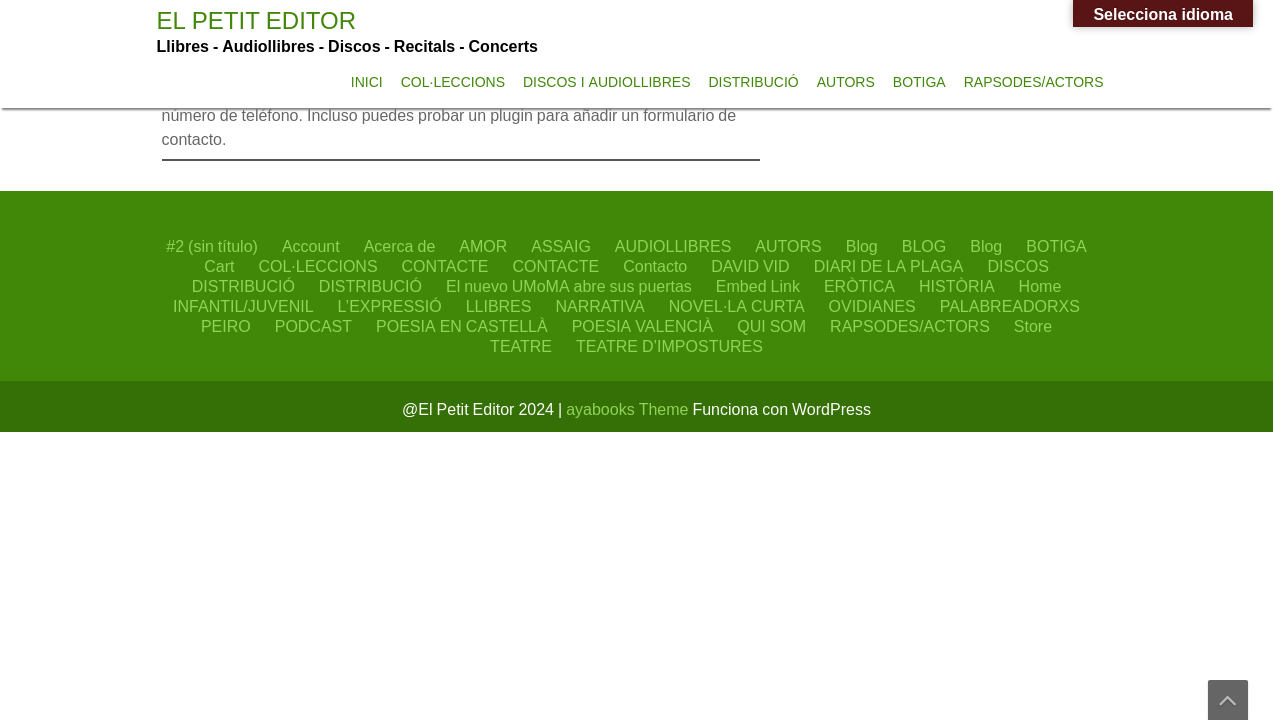 The width and height of the screenshot is (1273, 720). I want to click on DISCOS I AUDIOLLIBRES, so click(607, 82).